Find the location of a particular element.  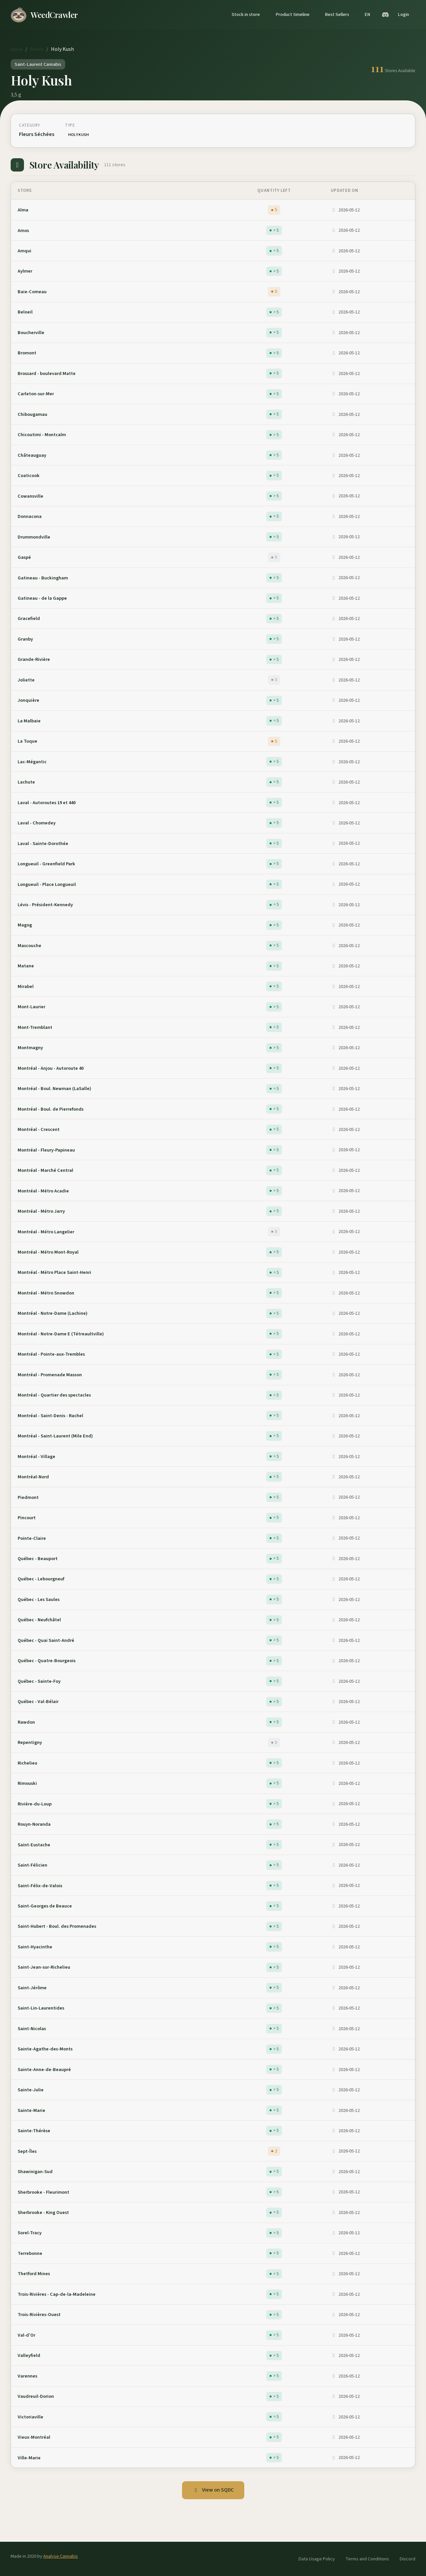

Data Usage Policy is located at coordinates (317, 2558).